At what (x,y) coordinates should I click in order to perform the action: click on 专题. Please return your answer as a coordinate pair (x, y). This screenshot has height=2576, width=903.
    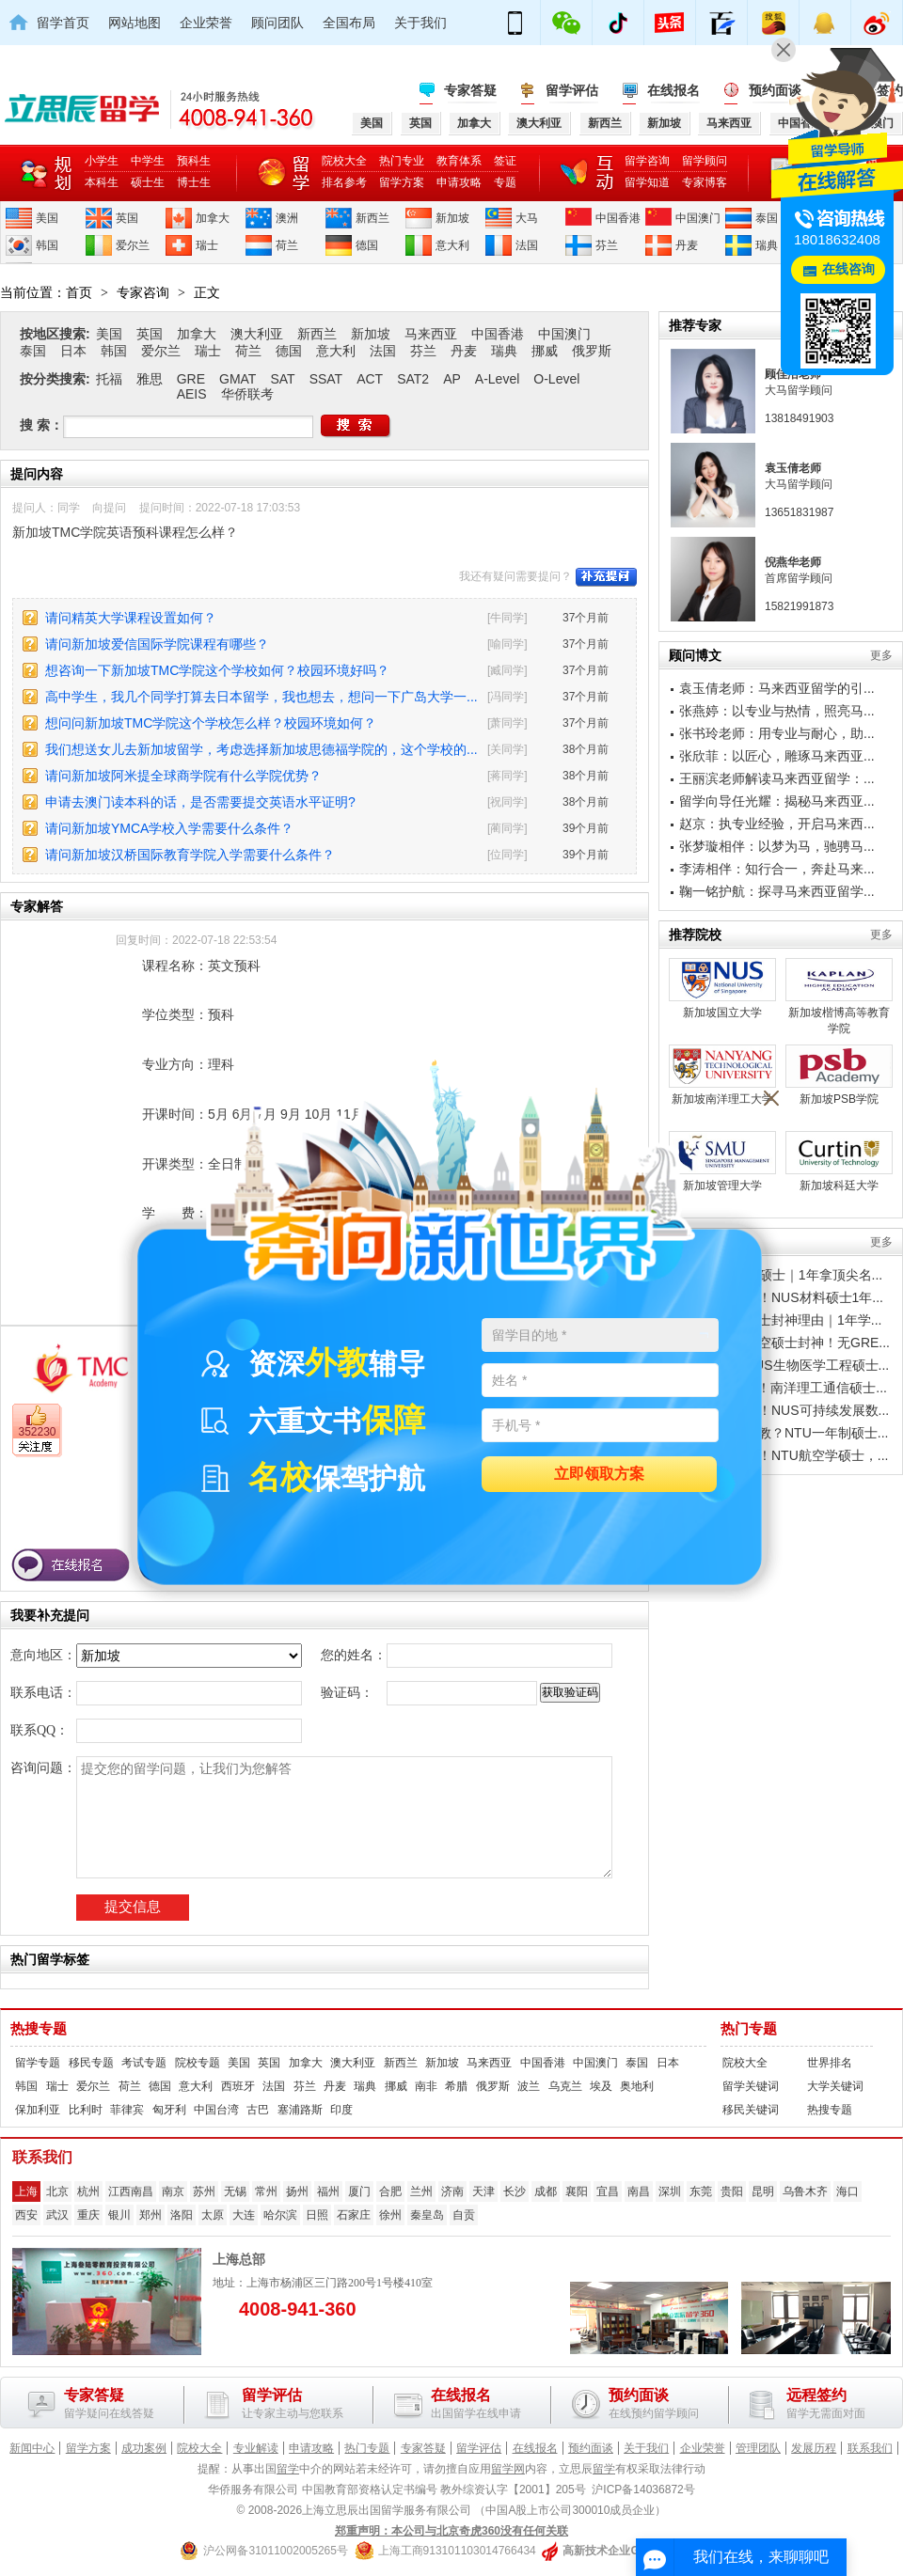
    Looking at the image, I should click on (505, 182).